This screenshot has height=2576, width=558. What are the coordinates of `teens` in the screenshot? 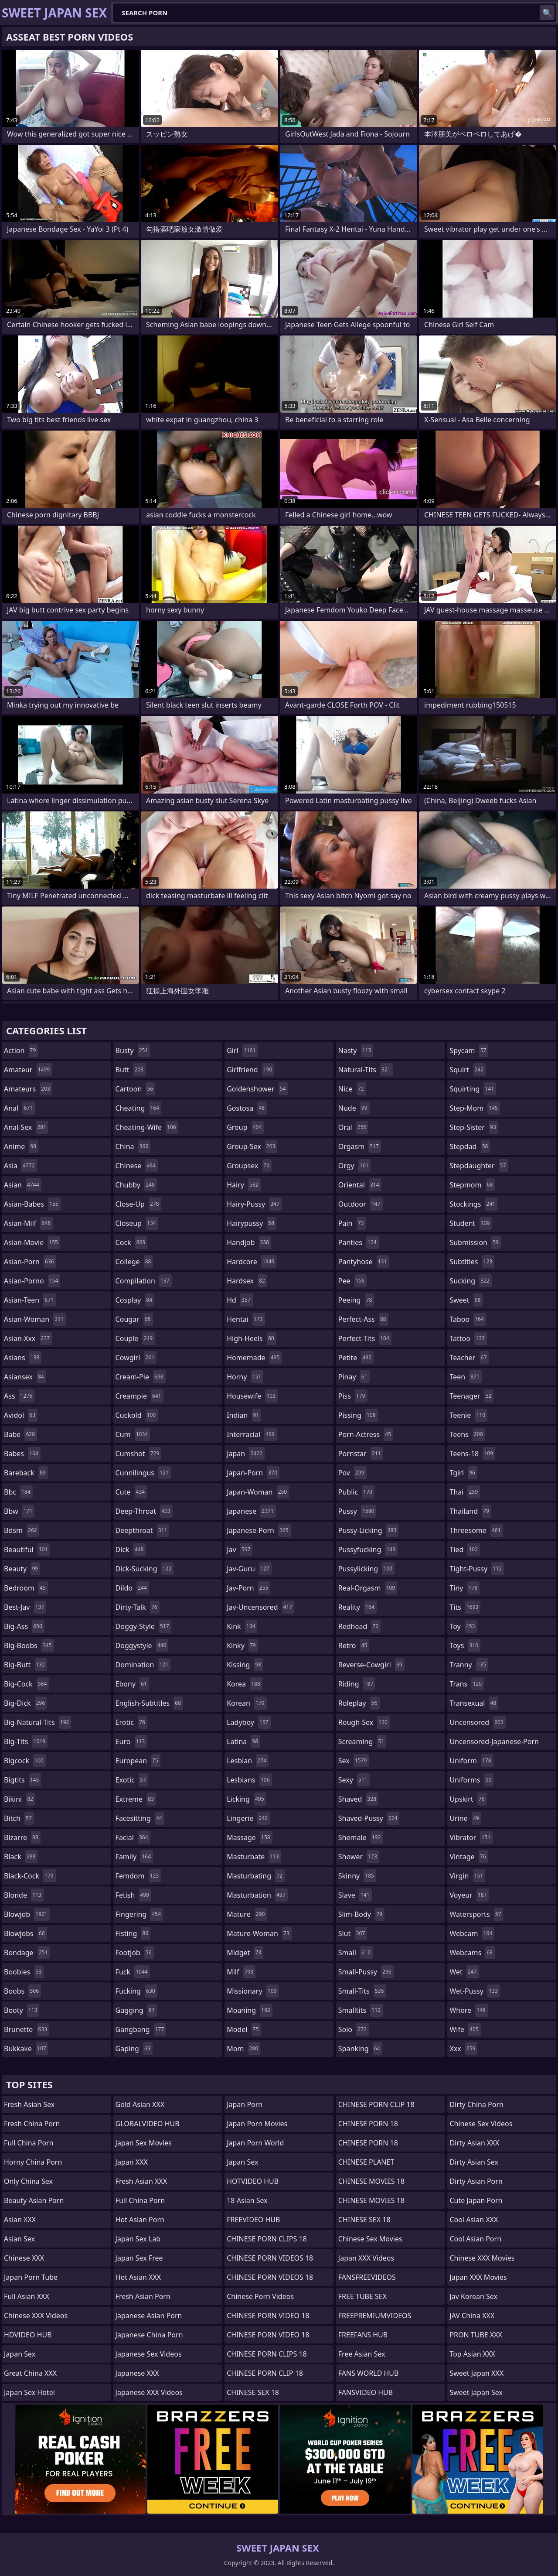 It's located at (467, 1434).